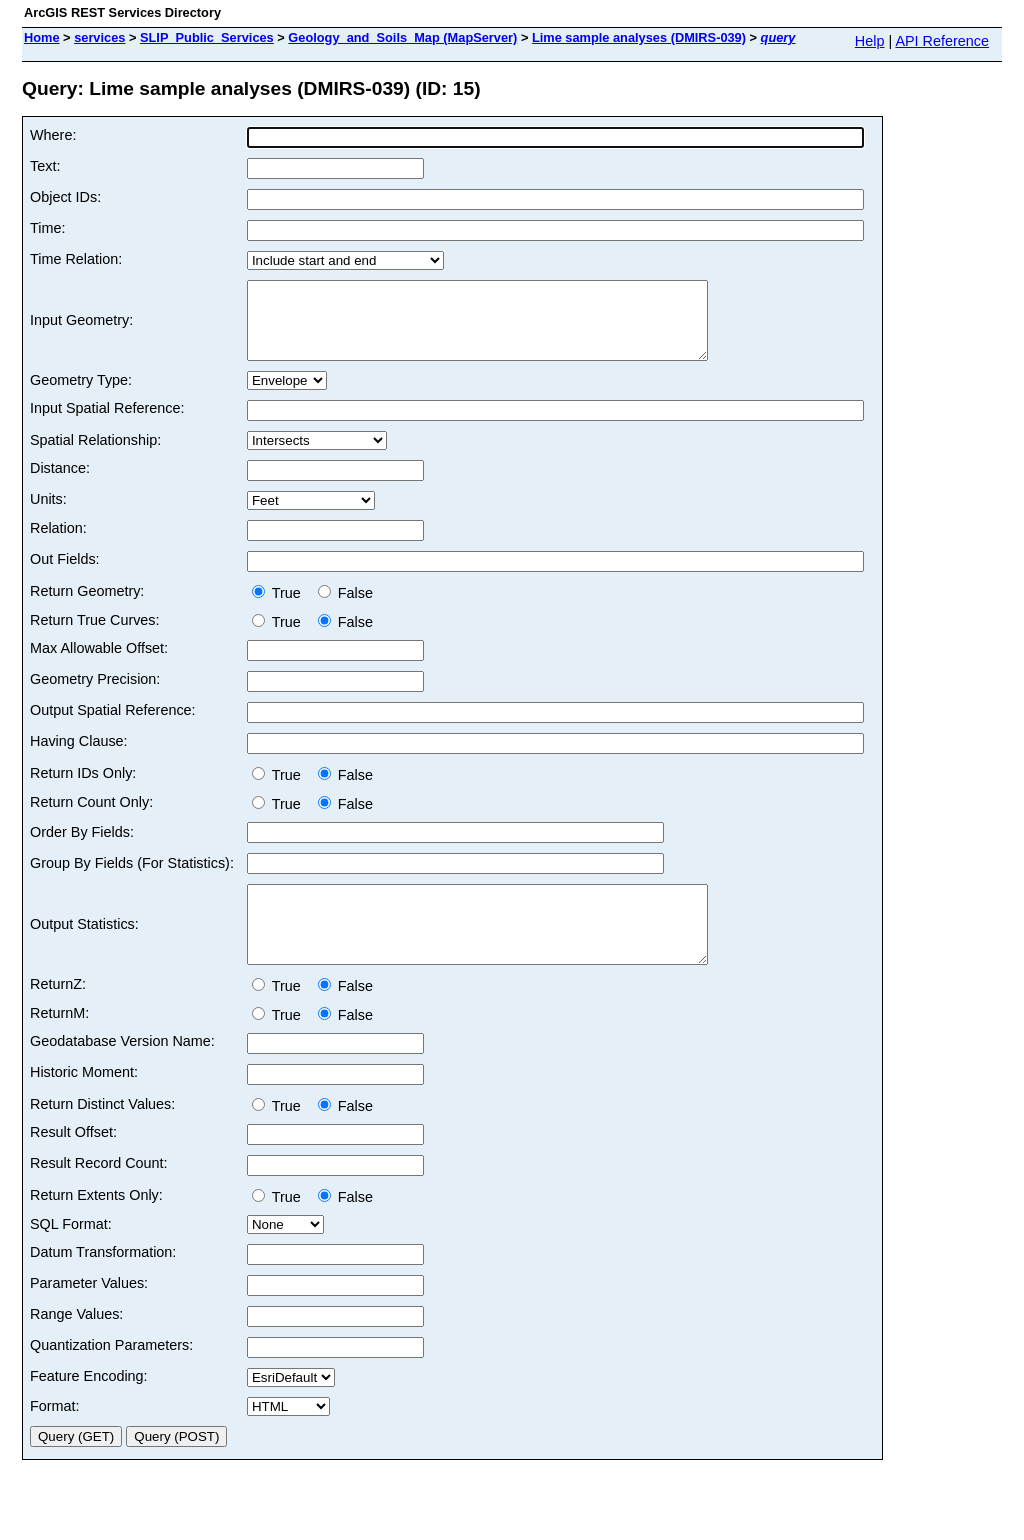 The height and width of the screenshot is (1540, 1024). Describe the element at coordinates (870, 41) in the screenshot. I see `Help` at that location.